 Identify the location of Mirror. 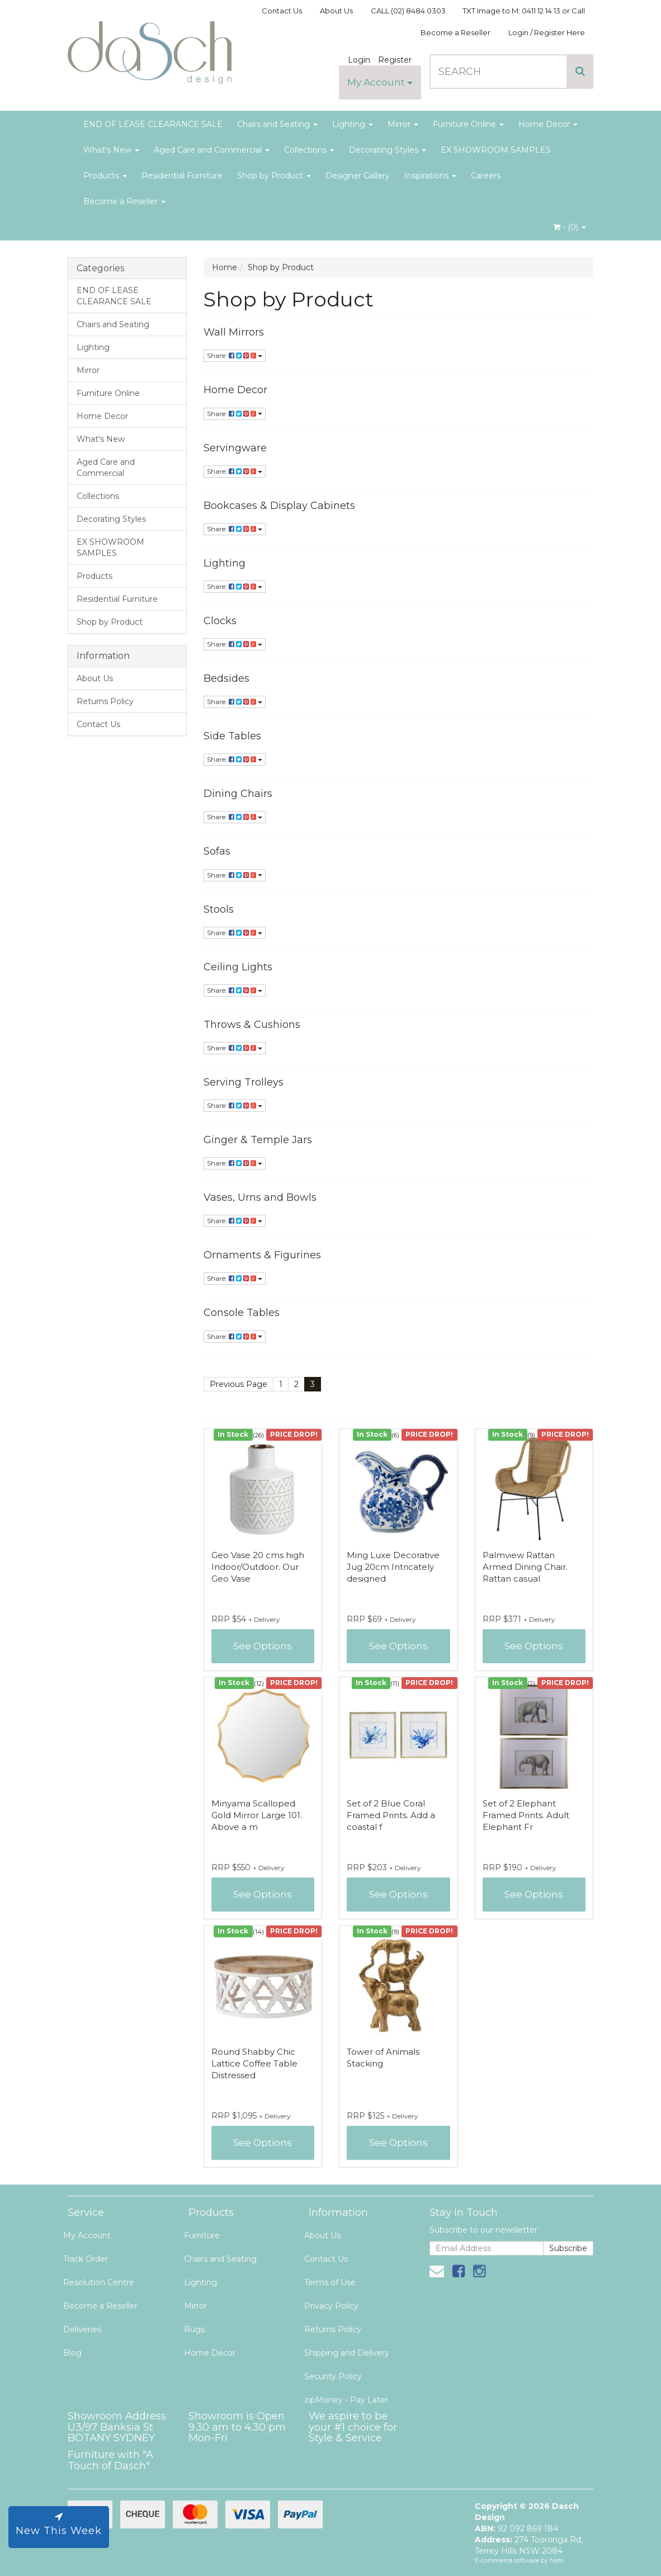
(403, 124).